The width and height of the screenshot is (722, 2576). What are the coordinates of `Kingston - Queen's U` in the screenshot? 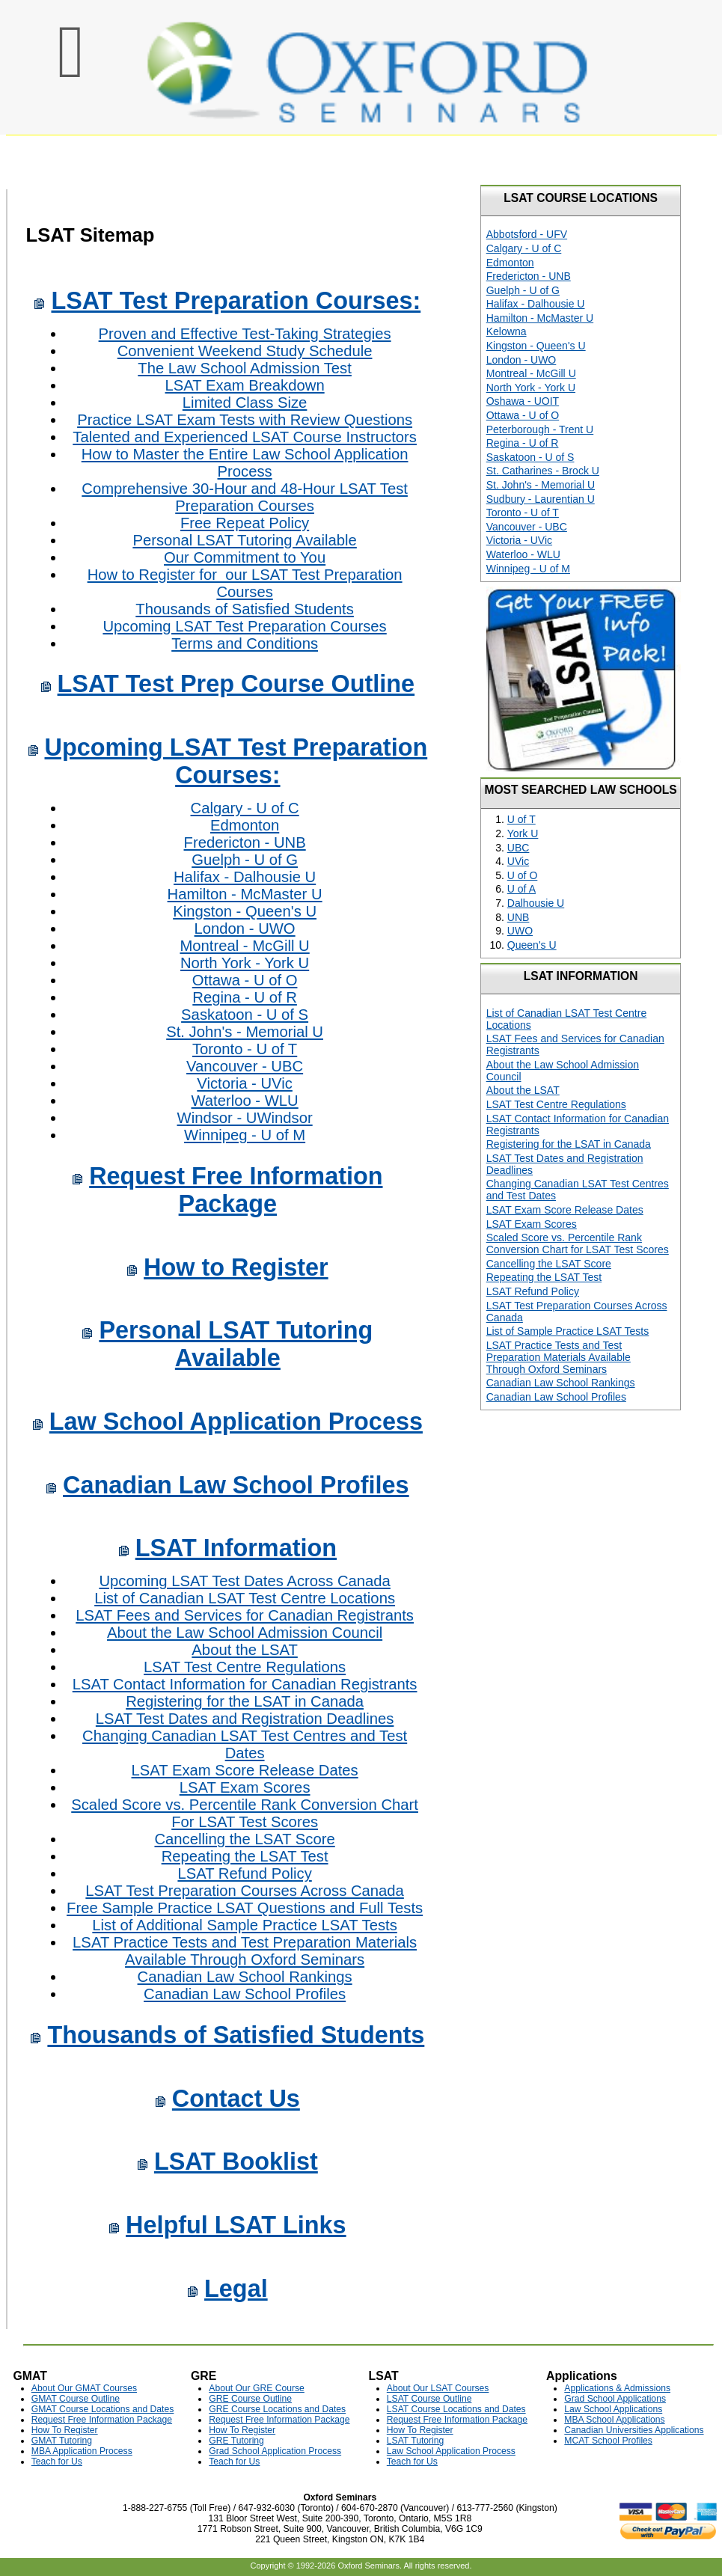 It's located at (244, 911).